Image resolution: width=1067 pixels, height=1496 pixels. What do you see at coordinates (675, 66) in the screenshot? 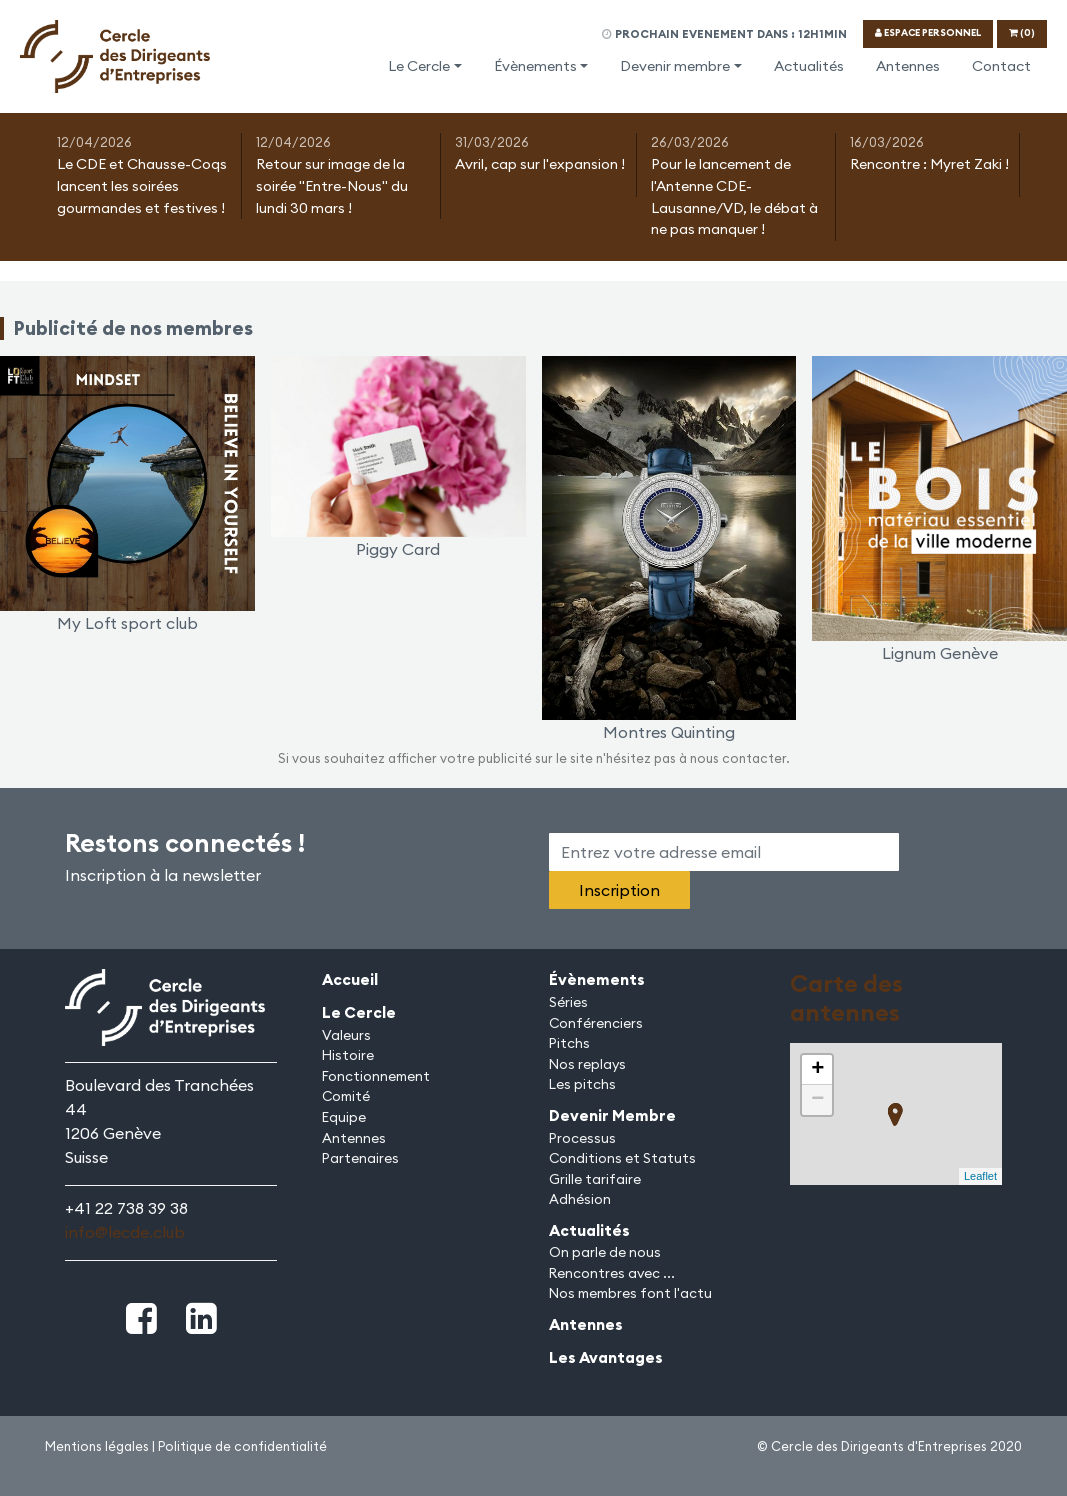
I see `Devenir membre` at bounding box center [675, 66].